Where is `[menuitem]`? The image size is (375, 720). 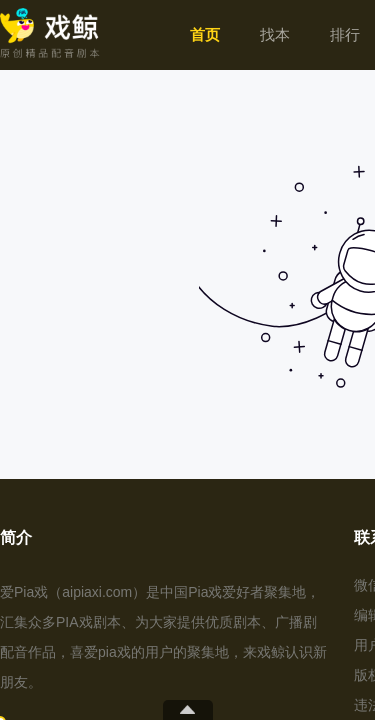
[menuitem] is located at coordinates (205, 35).